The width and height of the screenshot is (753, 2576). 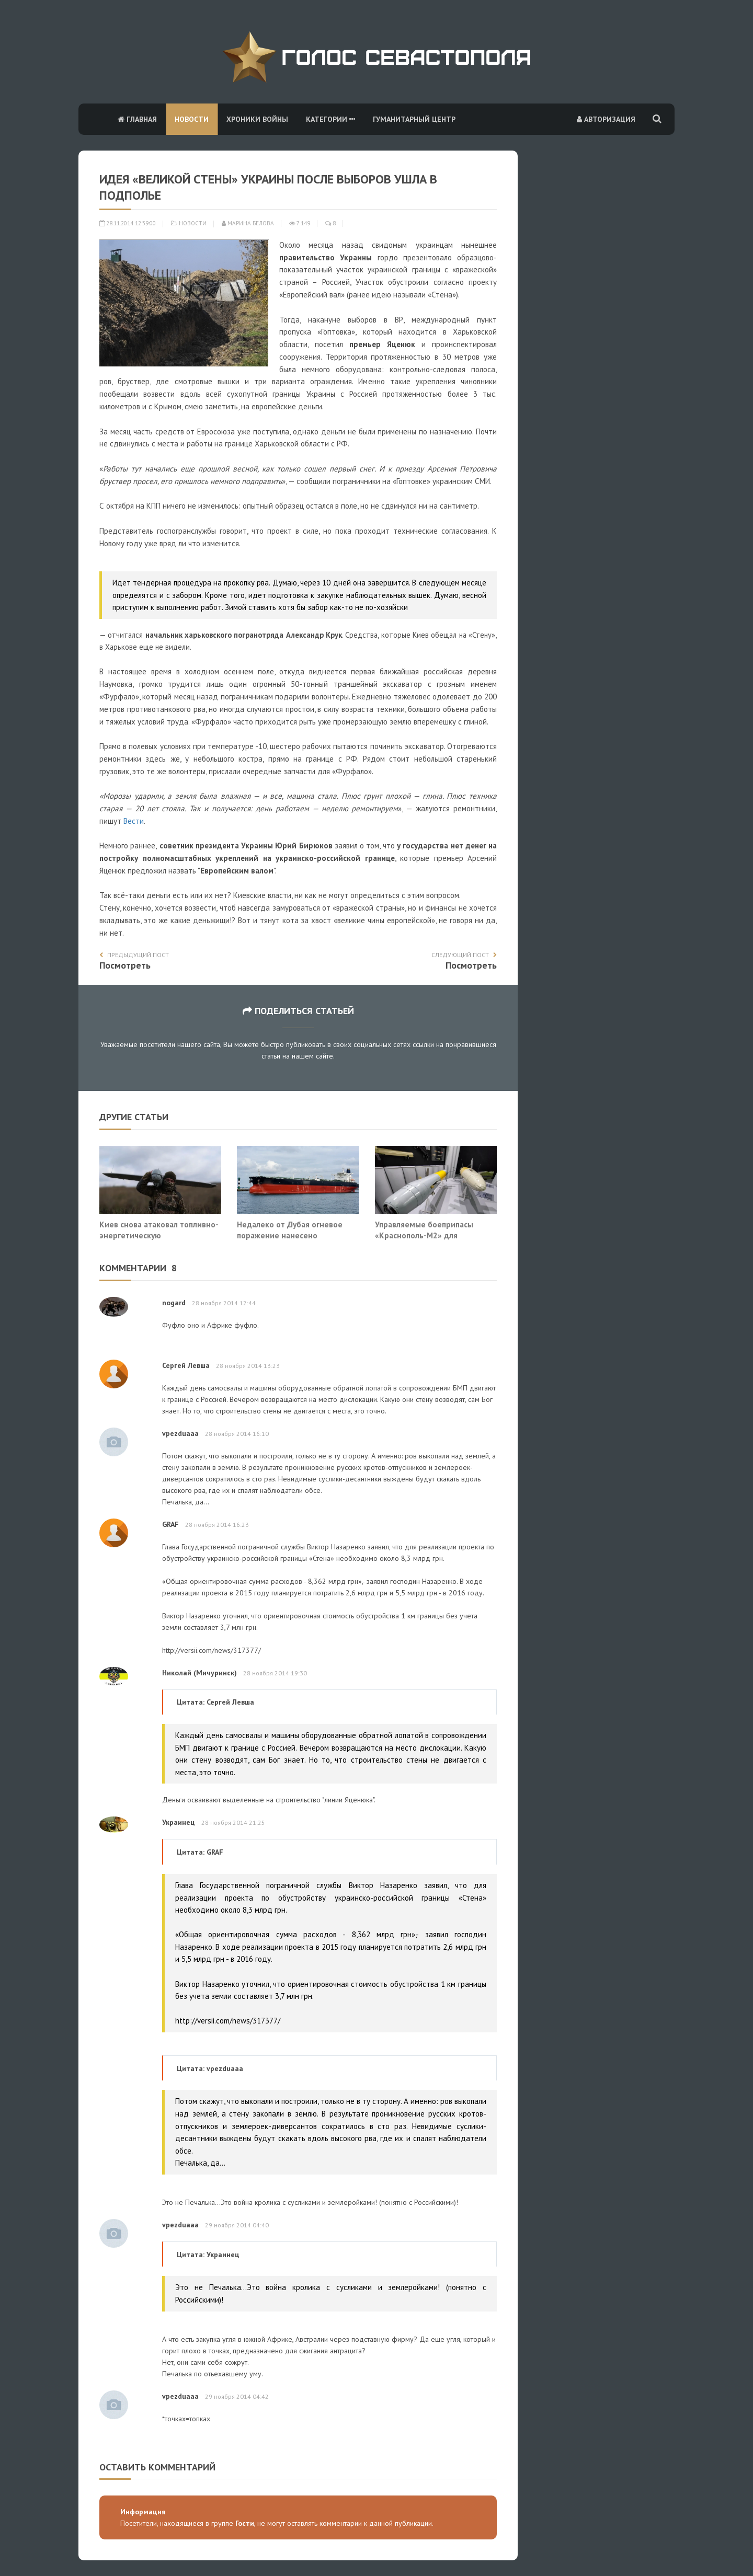 I want to click on nogard, so click(x=174, y=1302).